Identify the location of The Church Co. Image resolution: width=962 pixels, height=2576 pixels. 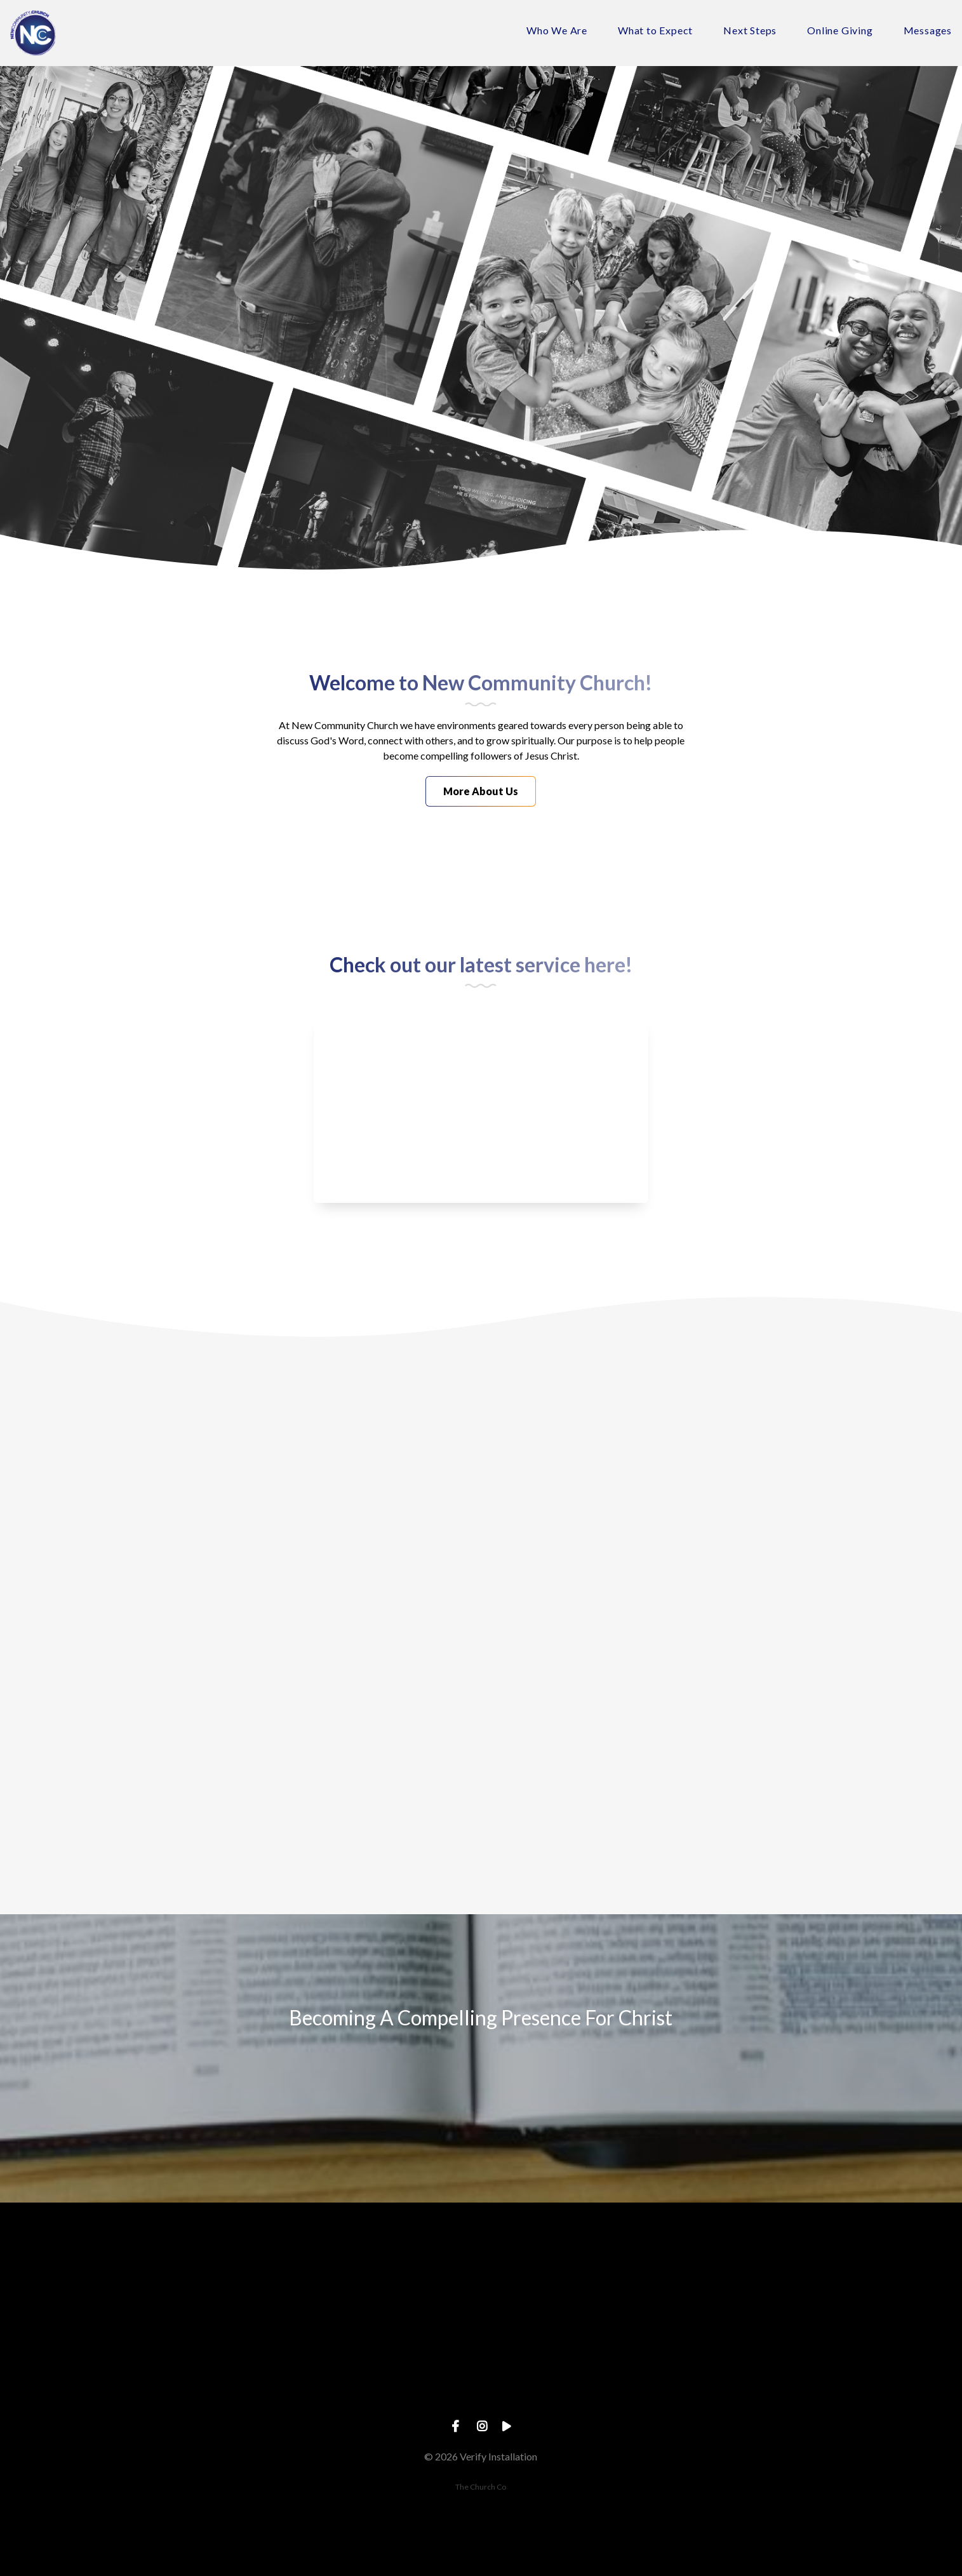
(480, 2487).